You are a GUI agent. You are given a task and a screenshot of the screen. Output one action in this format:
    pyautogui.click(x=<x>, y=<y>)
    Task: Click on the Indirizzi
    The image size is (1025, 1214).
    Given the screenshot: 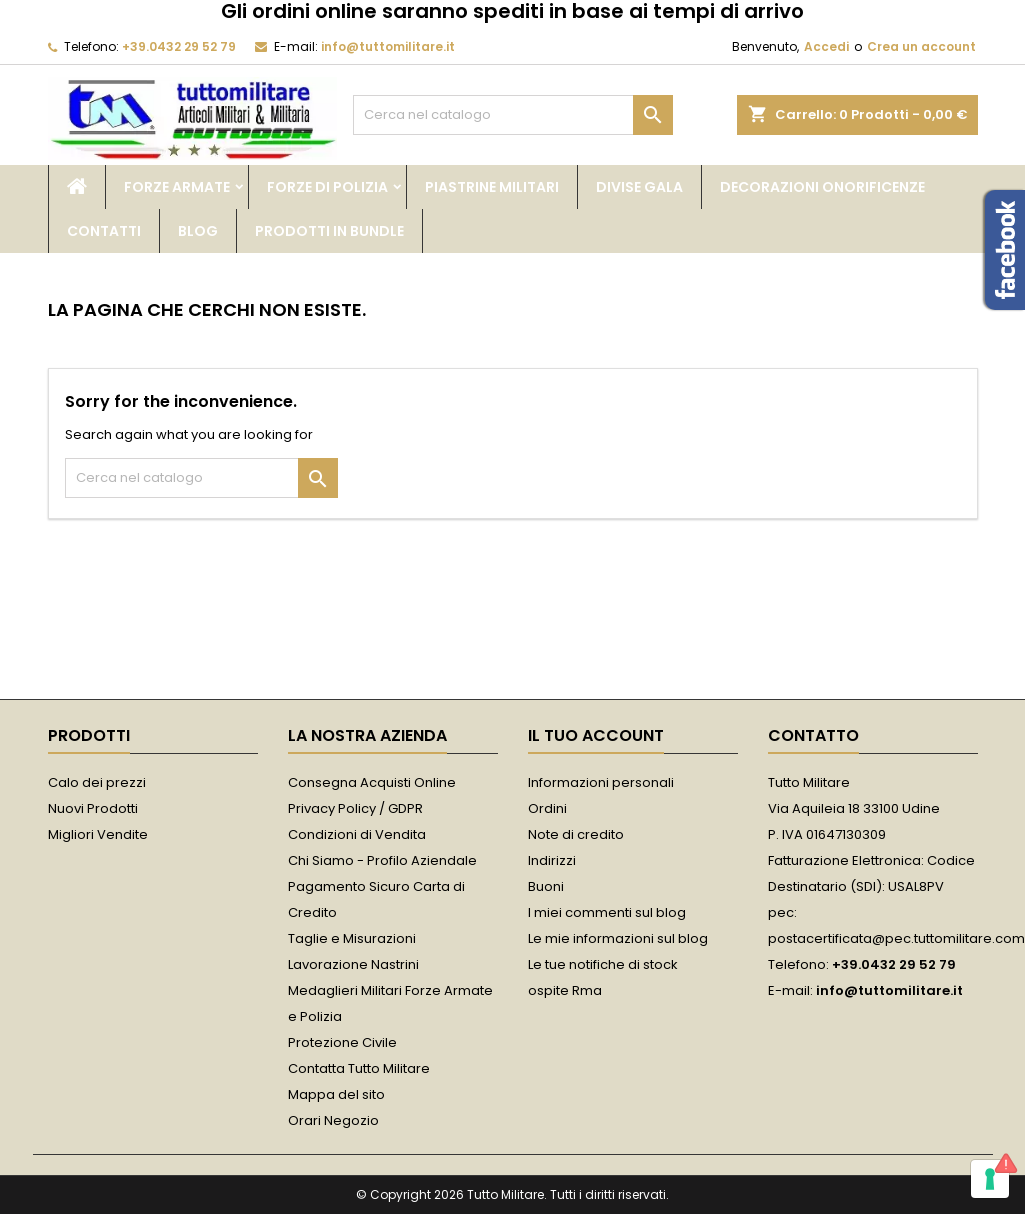 What is the action you would take?
    pyautogui.click(x=552, y=860)
    